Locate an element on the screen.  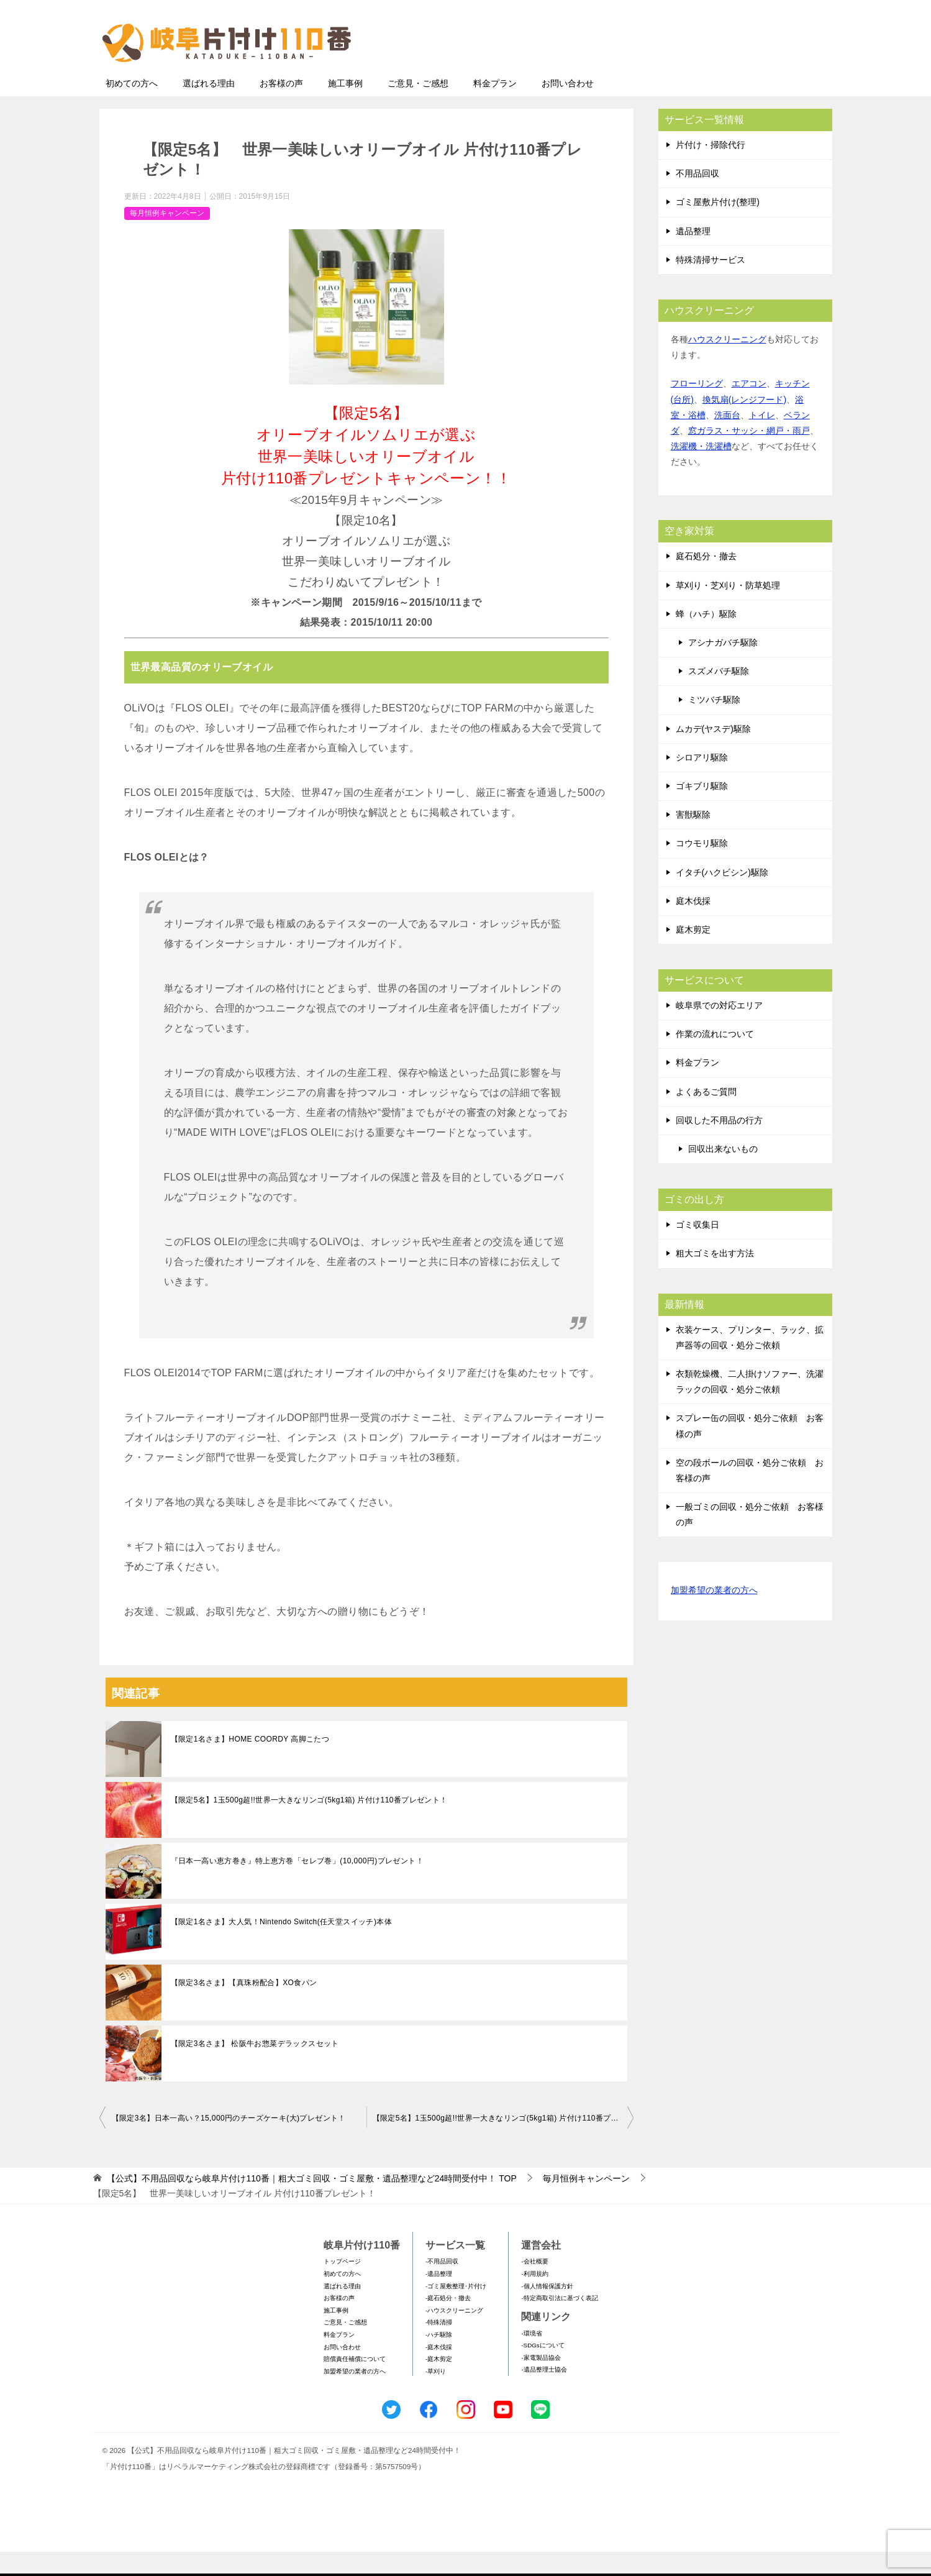
お客様の声 is located at coordinates (281, 107).